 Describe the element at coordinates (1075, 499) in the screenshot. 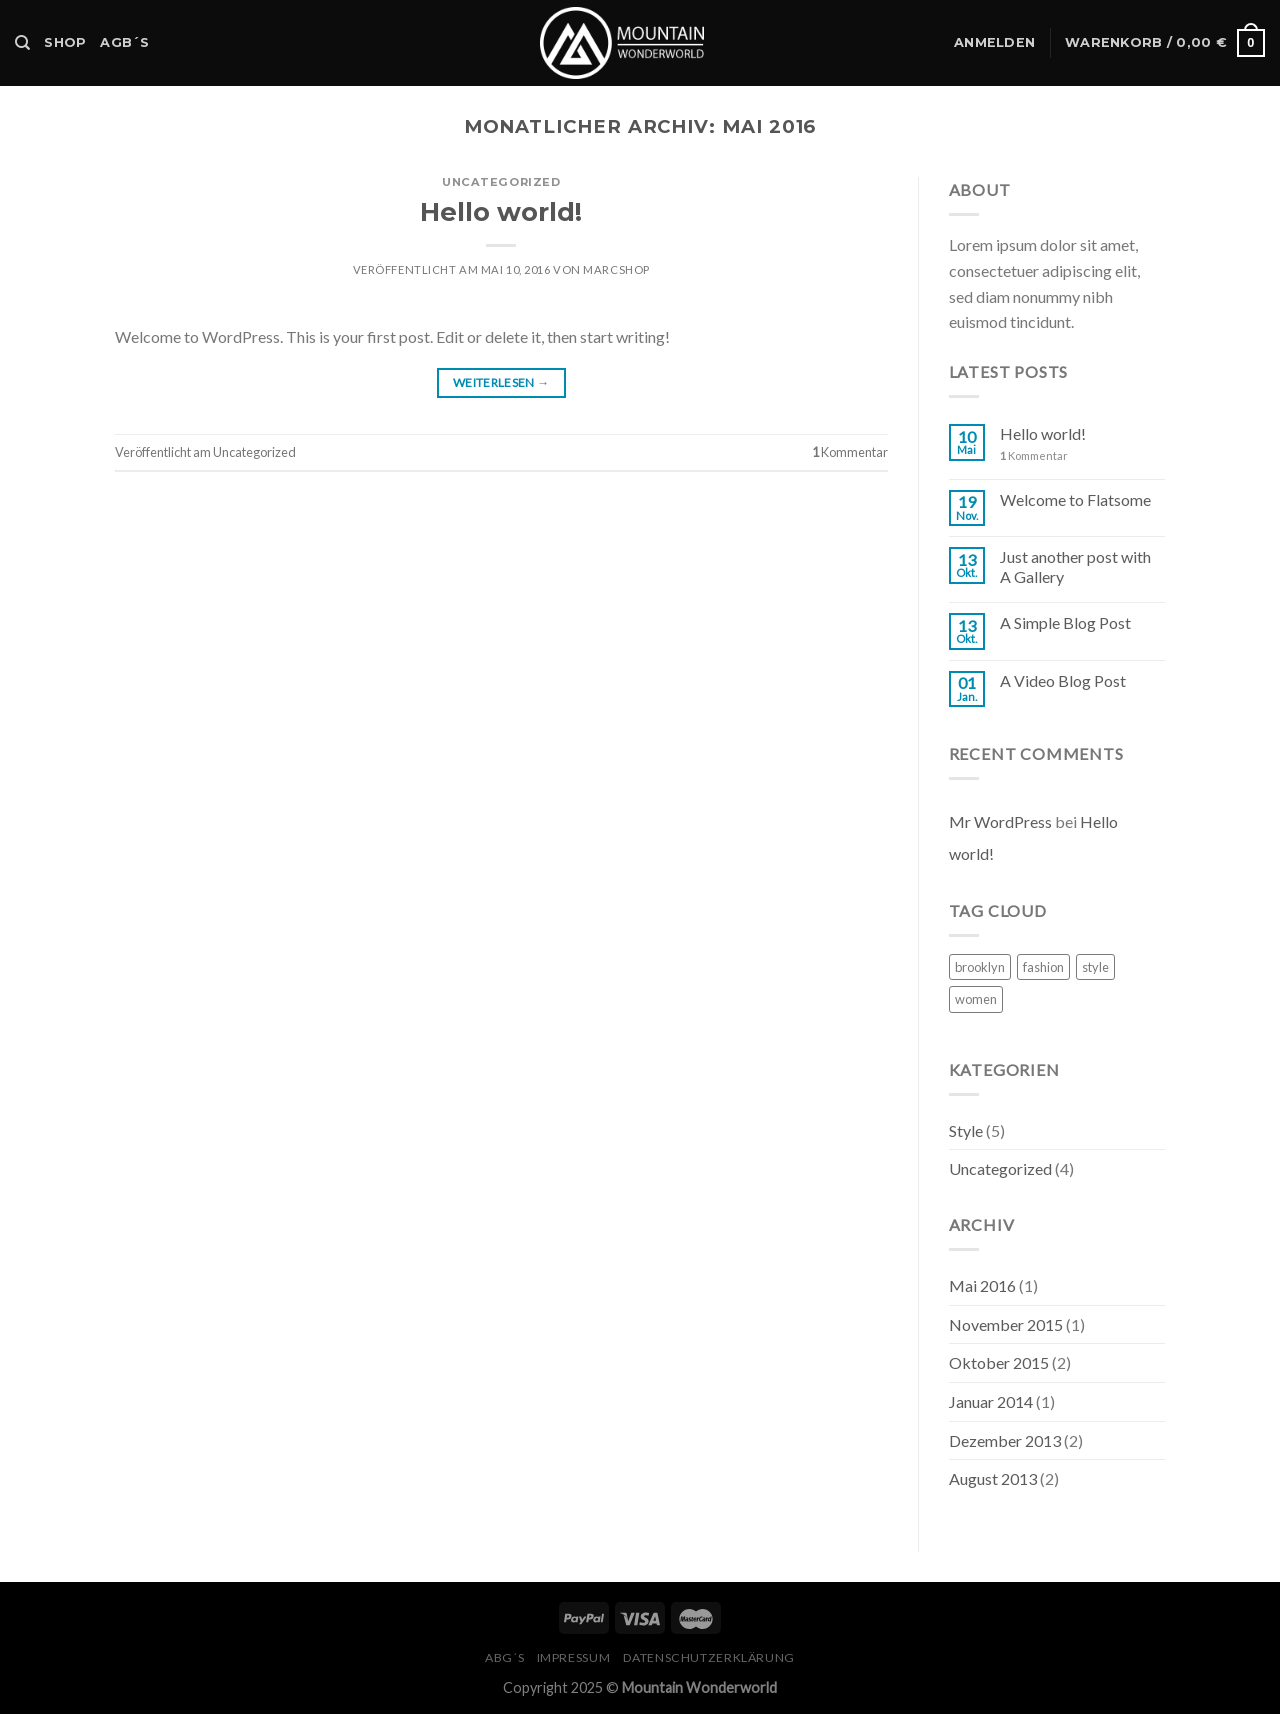

I see `Welcome to Flatsome` at that location.